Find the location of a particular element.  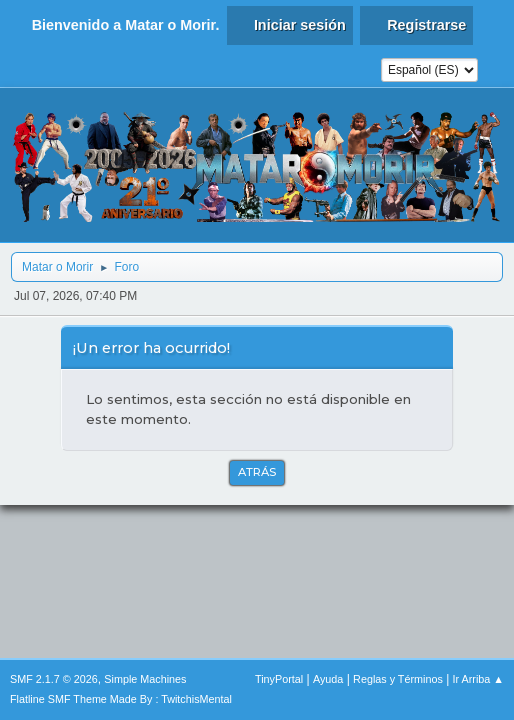

Reglas y Términos is located at coordinates (398, 679).